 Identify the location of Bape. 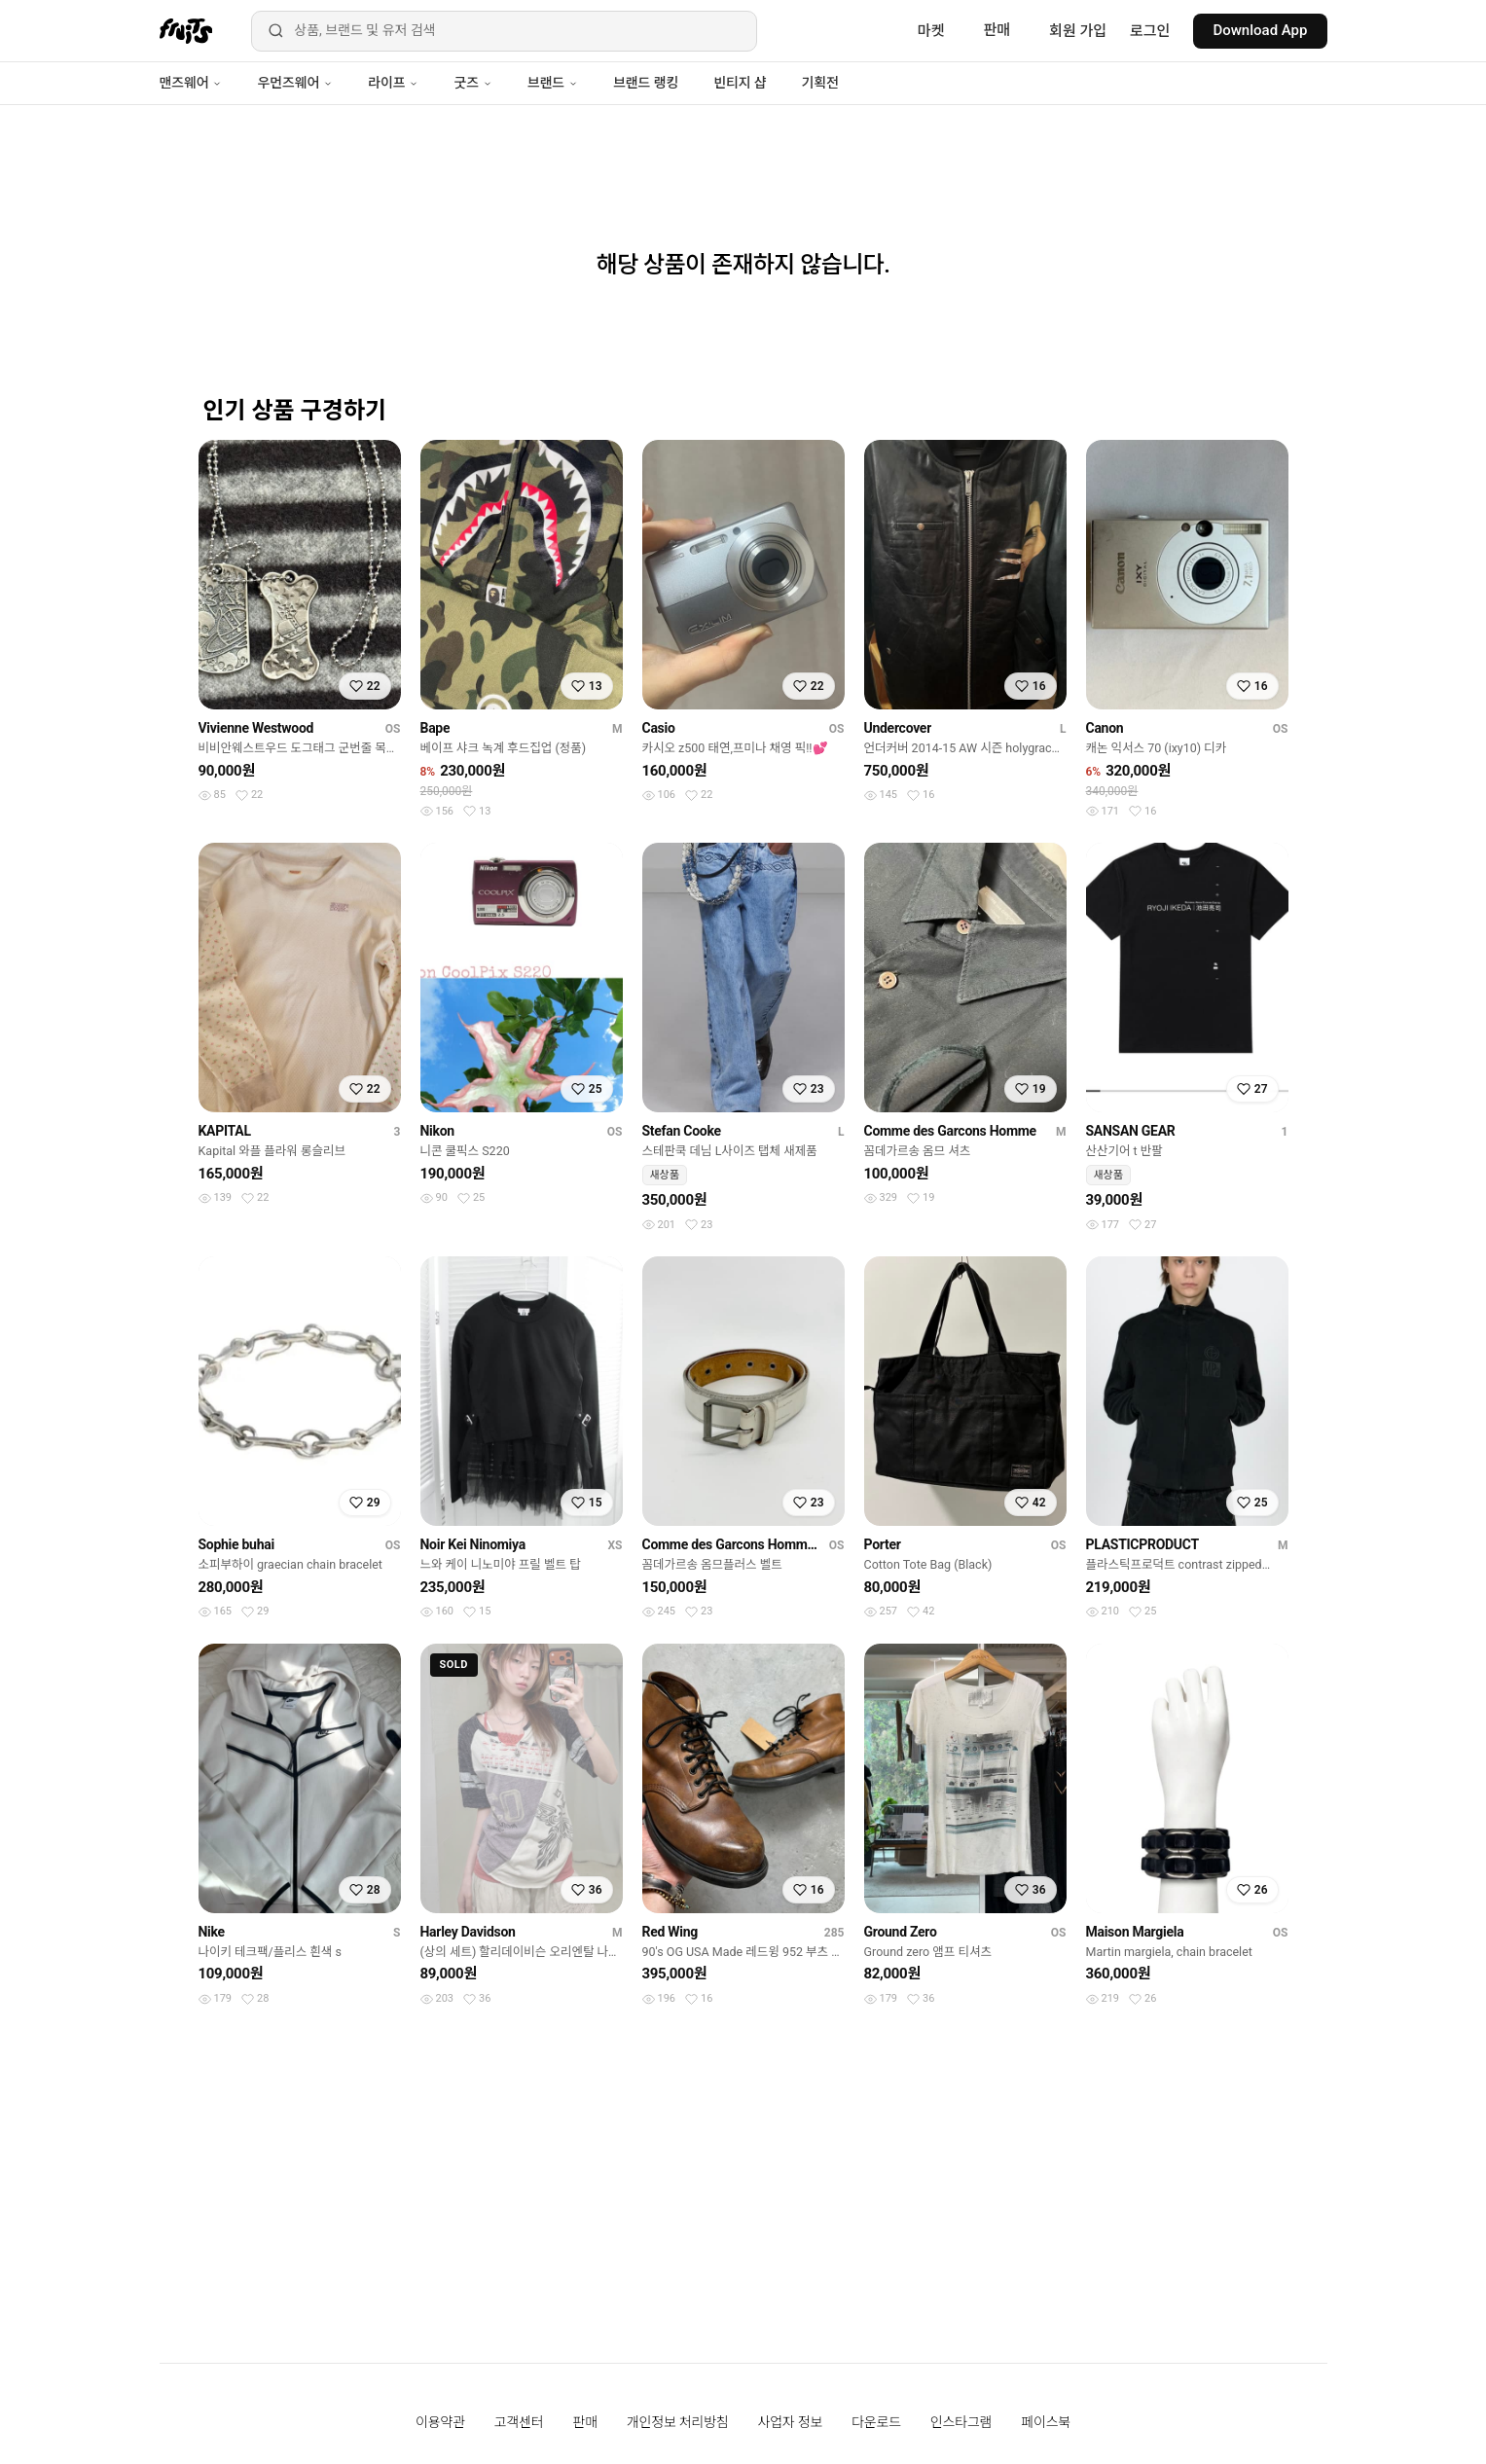
(435, 728).